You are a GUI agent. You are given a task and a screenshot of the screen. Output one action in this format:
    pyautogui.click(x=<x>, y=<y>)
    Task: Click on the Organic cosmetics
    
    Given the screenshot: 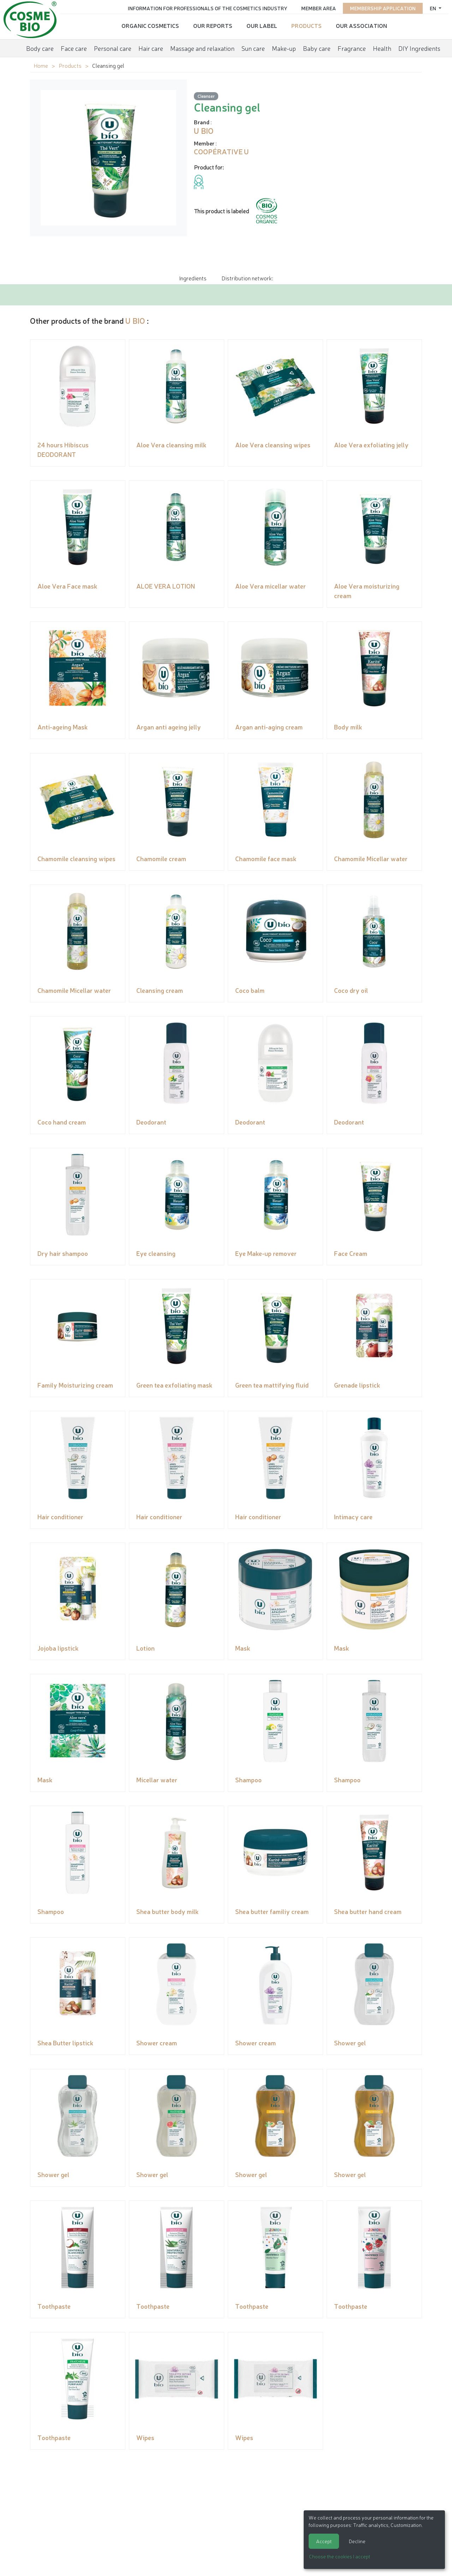 What is the action you would take?
    pyautogui.click(x=150, y=25)
    